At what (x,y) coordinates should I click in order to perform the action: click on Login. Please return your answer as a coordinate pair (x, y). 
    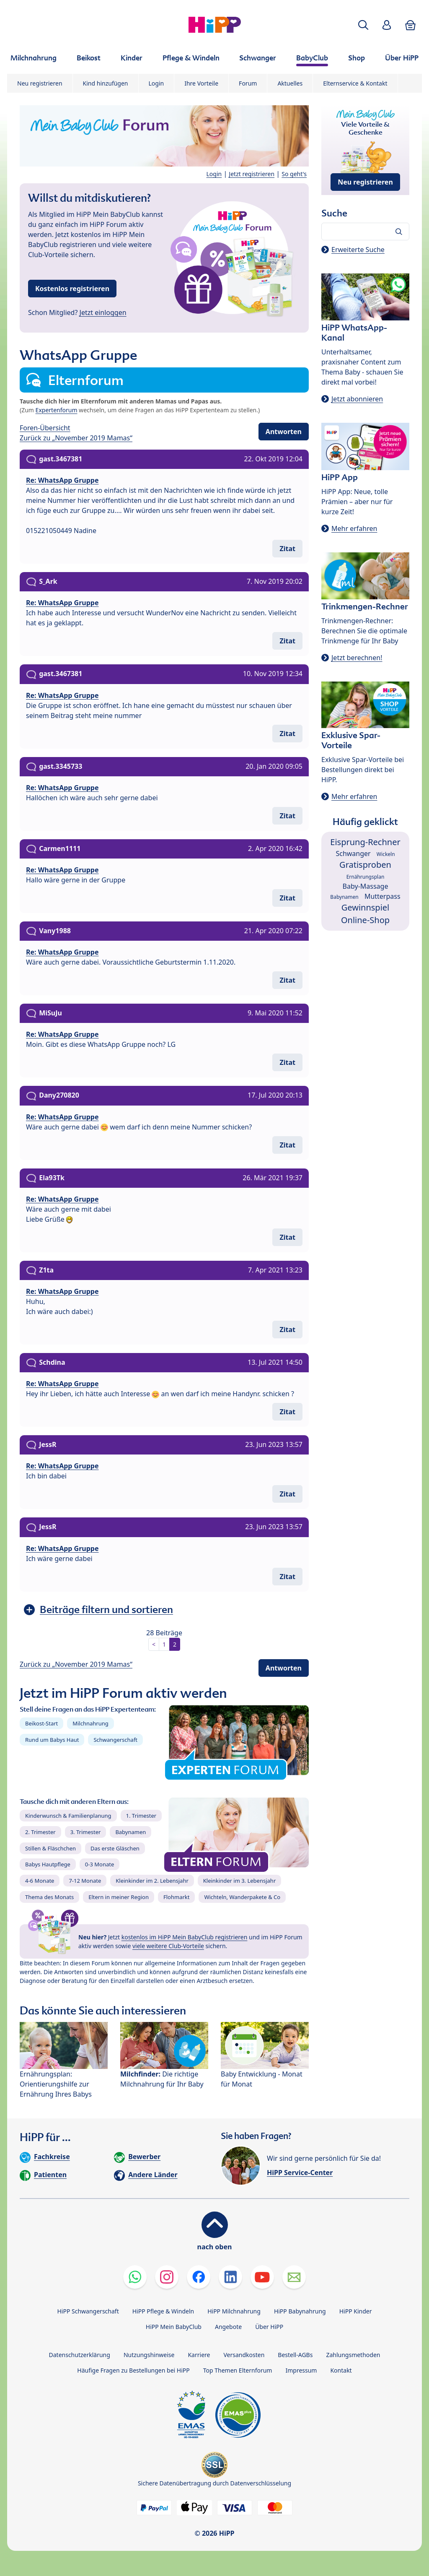
    Looking at the image, I should click on (156, 83).